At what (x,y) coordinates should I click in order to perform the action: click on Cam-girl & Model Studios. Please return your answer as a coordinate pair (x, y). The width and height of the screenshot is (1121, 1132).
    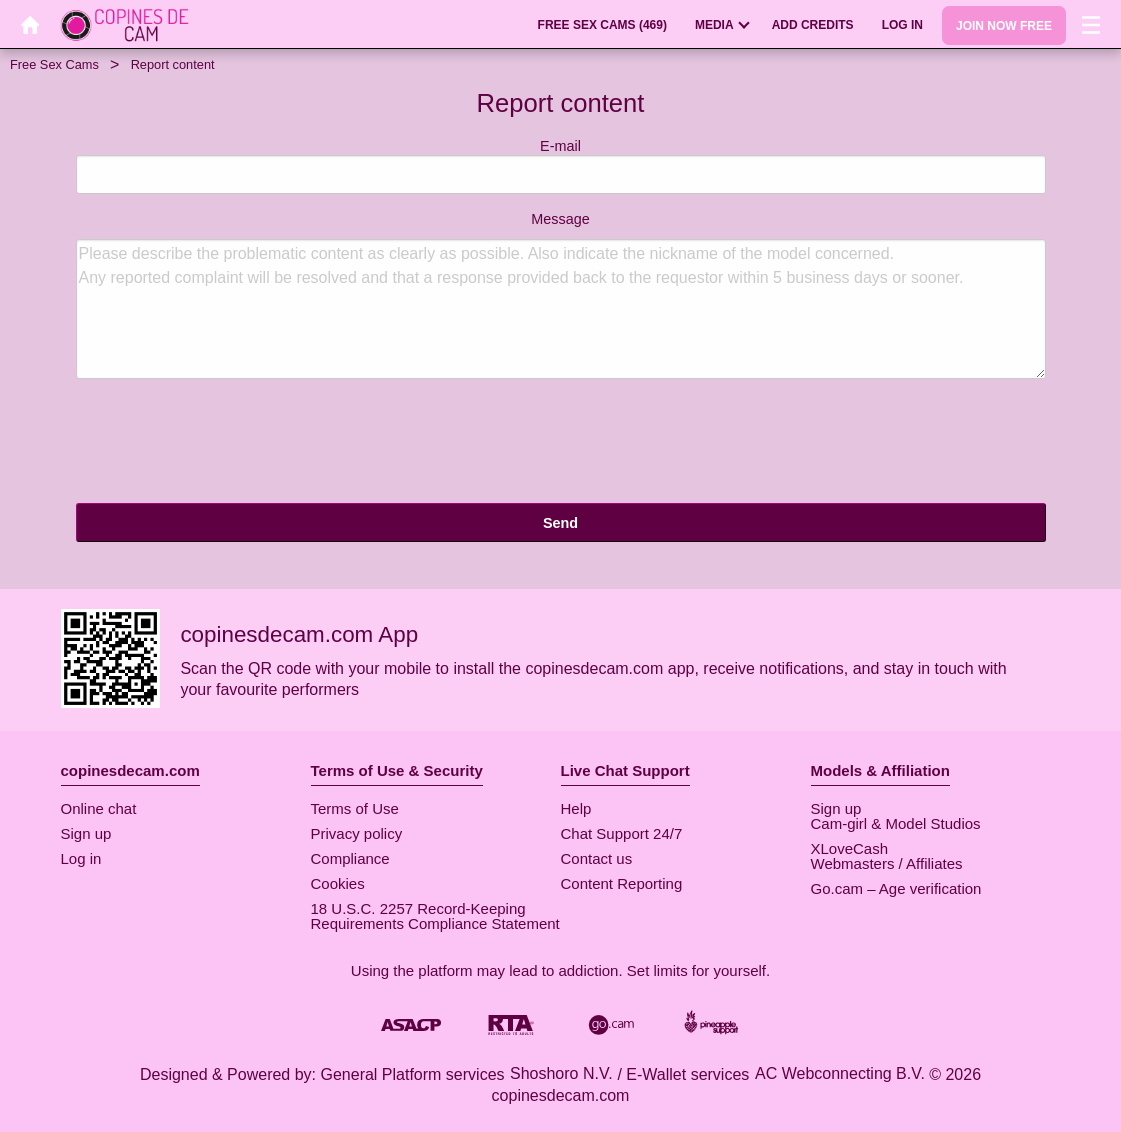
    Looking at the image, I should click on (896, 823).